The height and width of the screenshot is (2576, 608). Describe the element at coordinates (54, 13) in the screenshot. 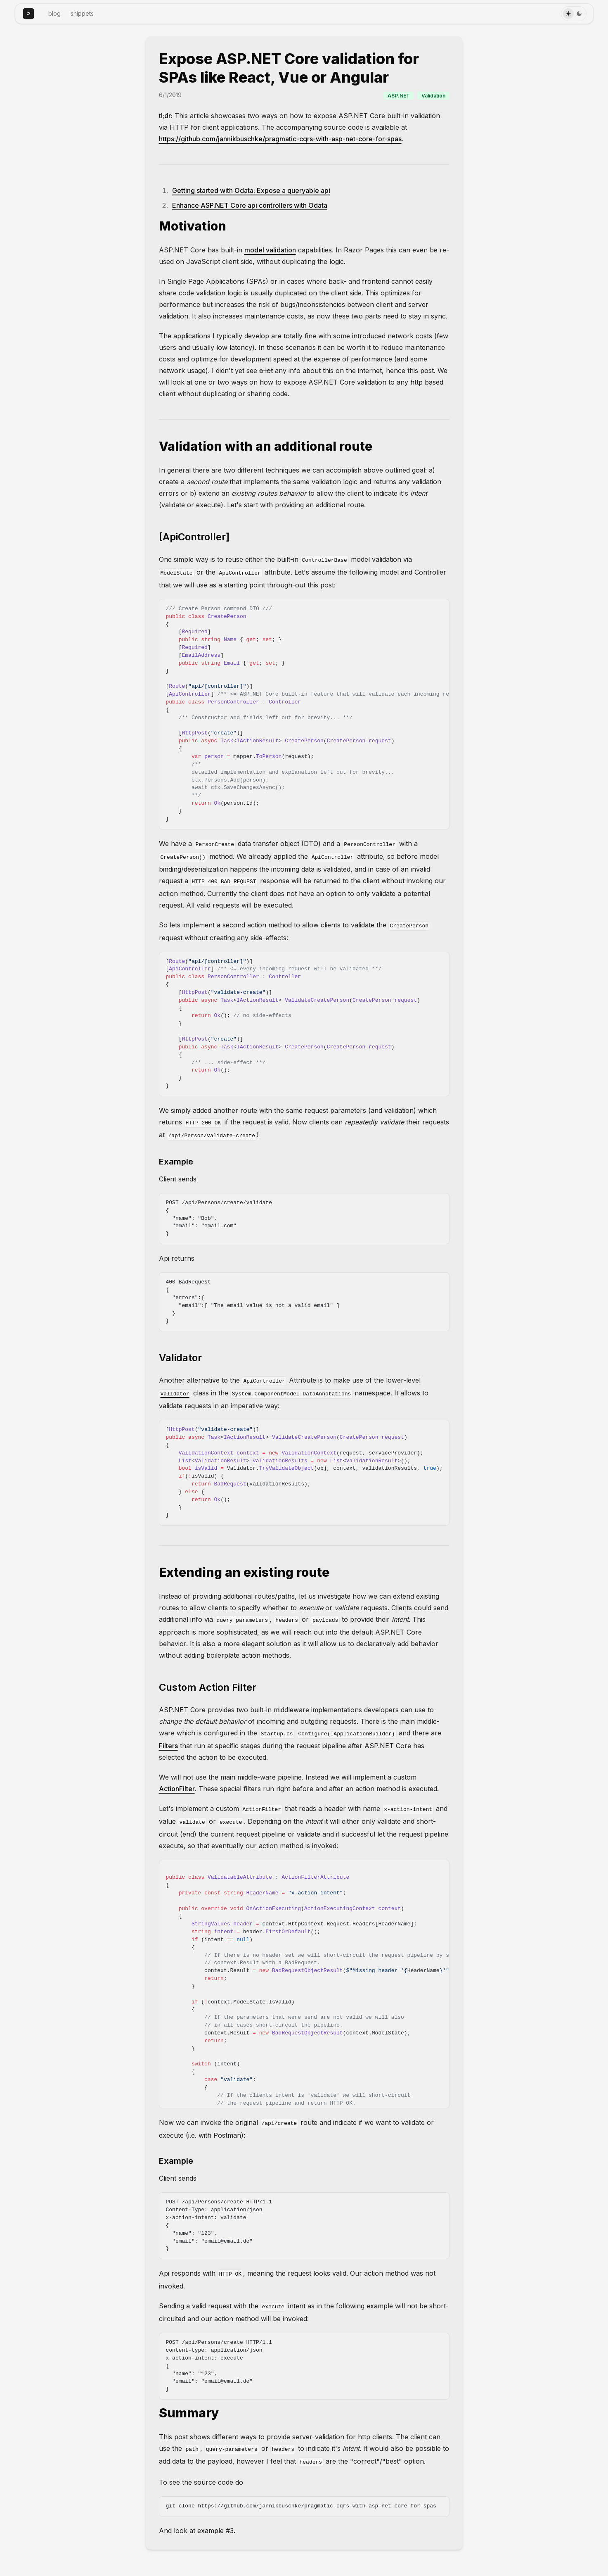

I see `blog` at that location.